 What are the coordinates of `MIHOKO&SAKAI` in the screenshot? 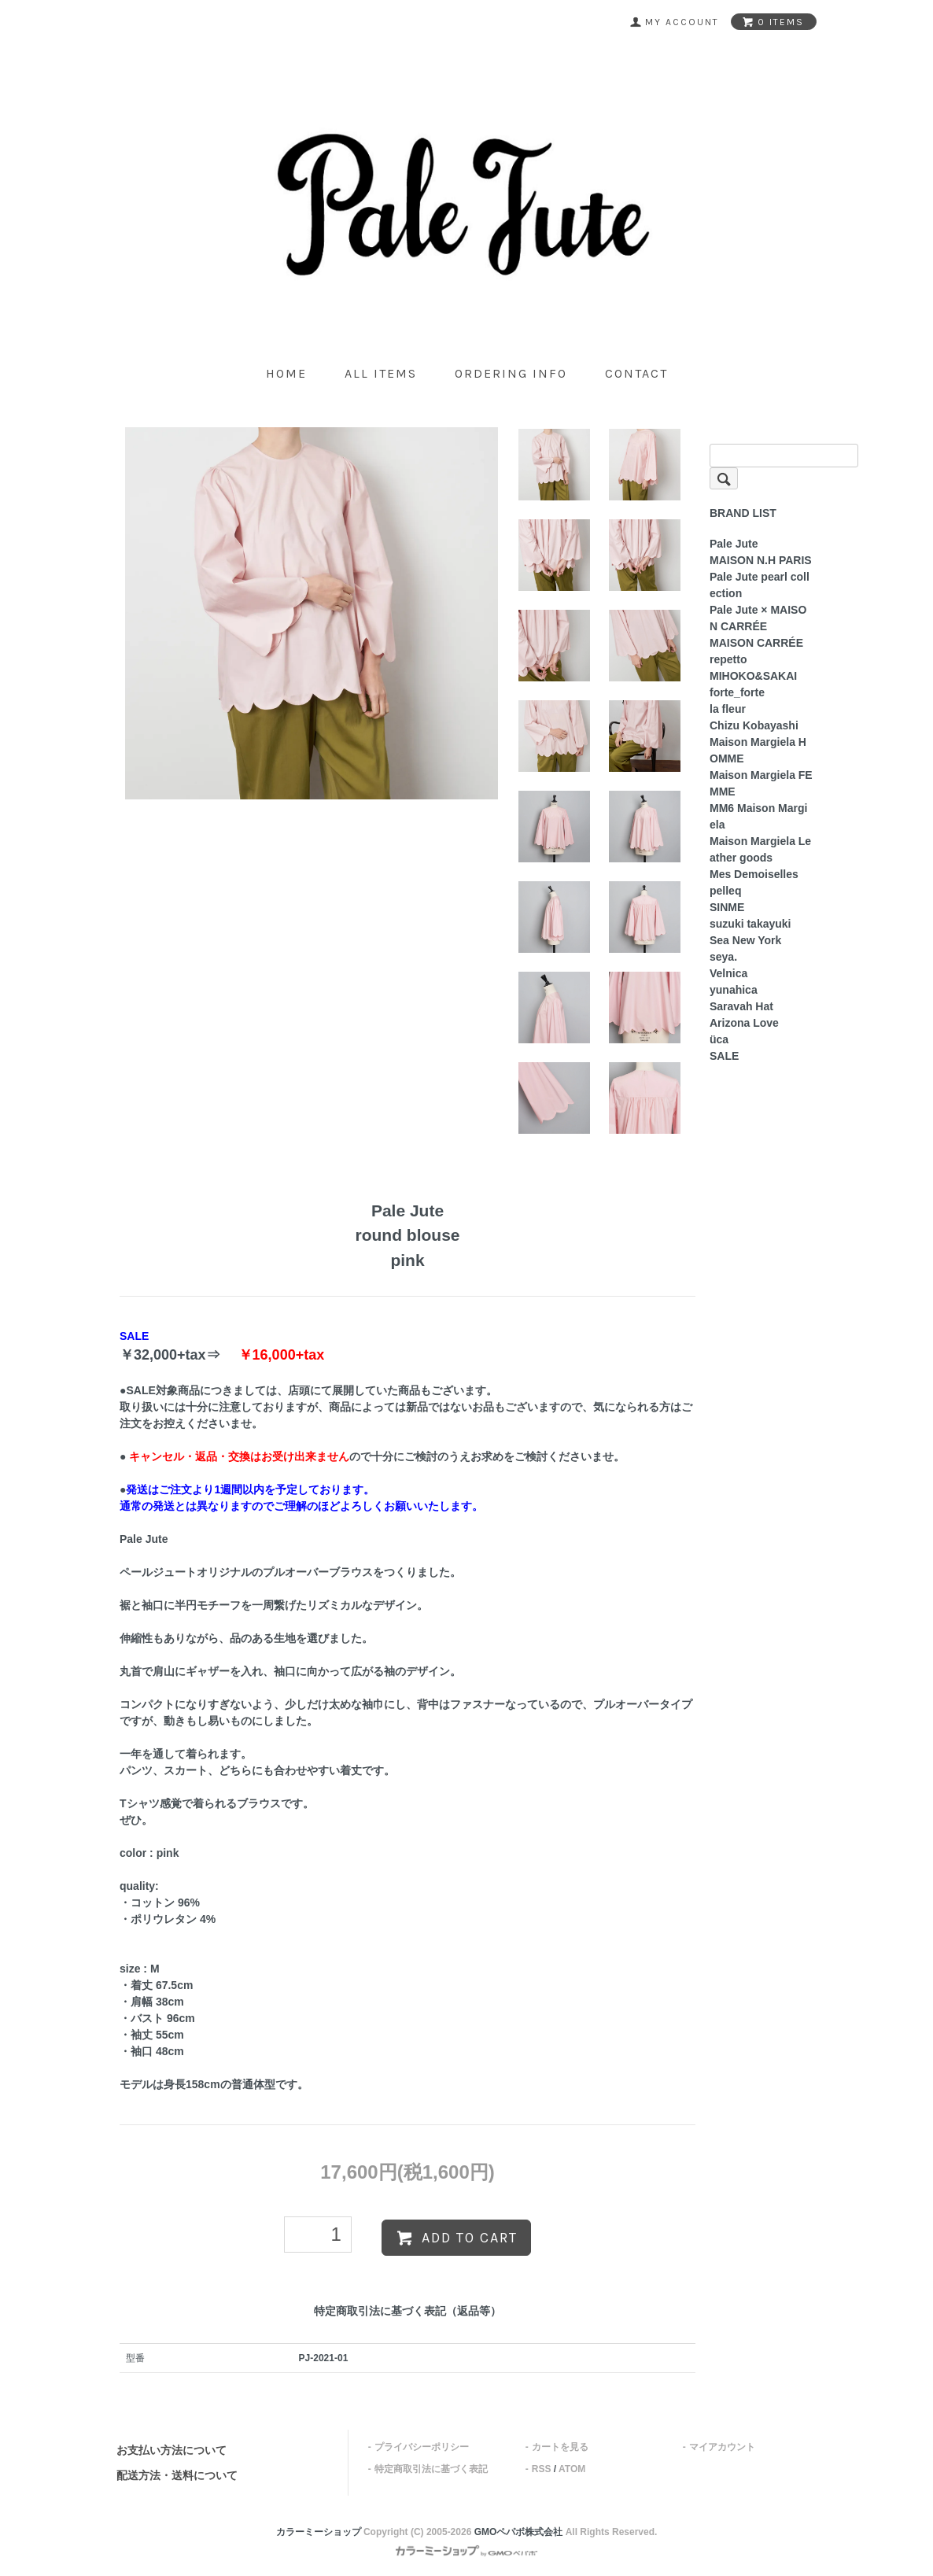 It's located at (753, 676).